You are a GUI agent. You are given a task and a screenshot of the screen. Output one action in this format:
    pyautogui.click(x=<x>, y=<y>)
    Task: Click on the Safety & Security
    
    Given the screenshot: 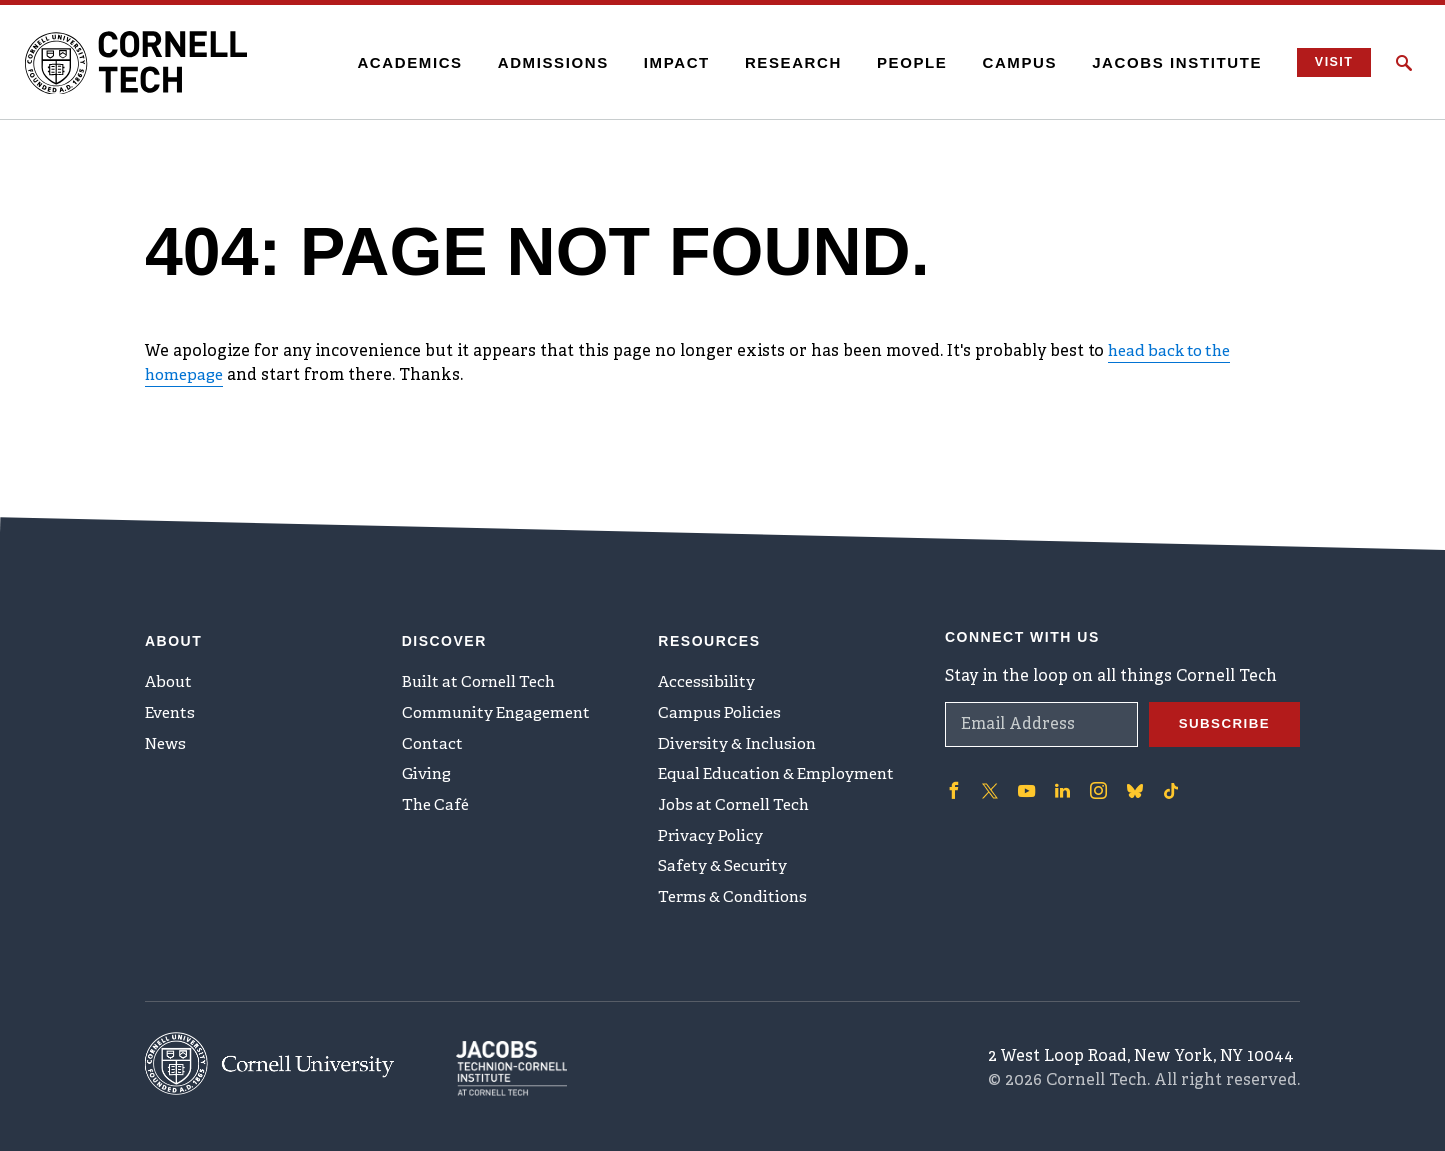 What is the action you would take?
    pyautogui.click(x=726, y=873)
    